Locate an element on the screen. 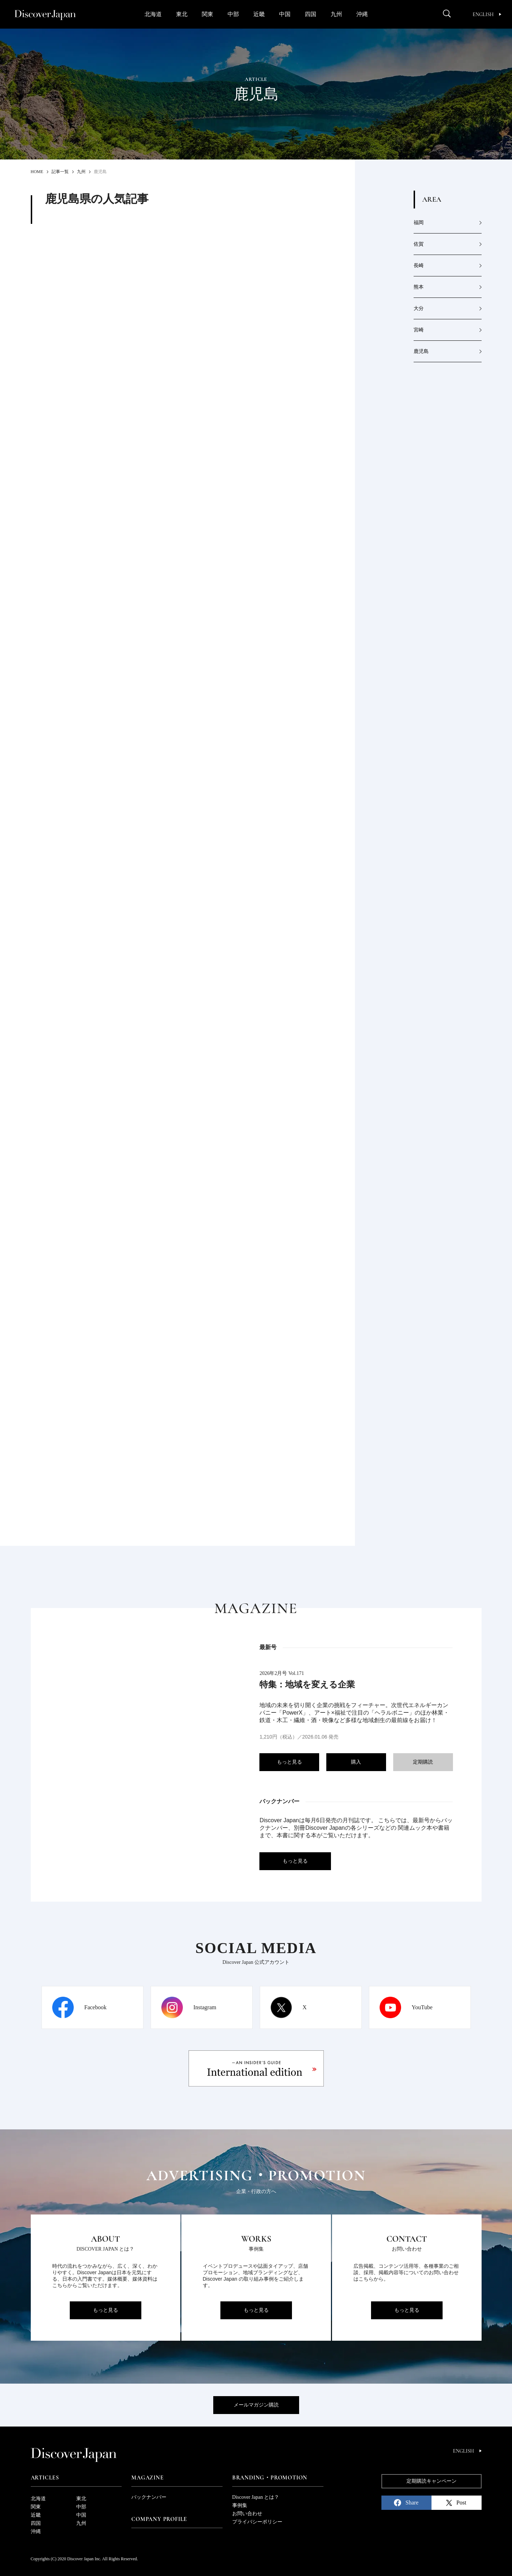 The width and height of the screenshot is (512, 2576). Discover Japan とは？ is located at coordinates (255, 2497).